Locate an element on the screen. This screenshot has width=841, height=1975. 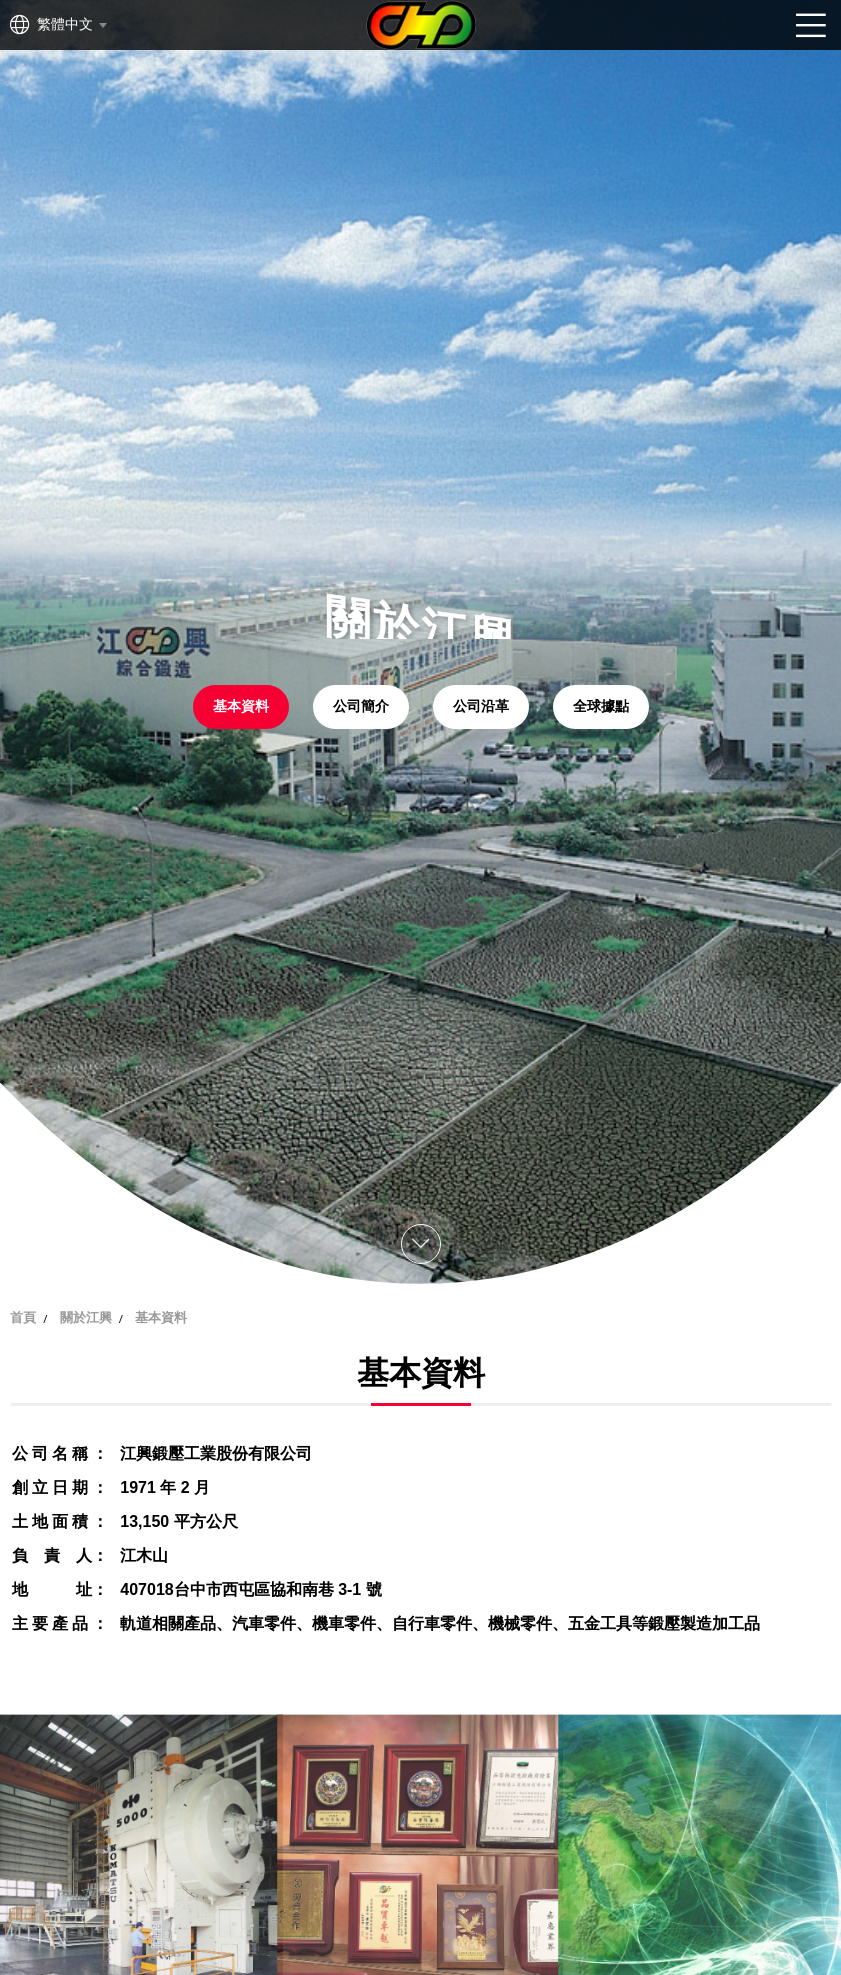
公司沿革 is located at coordinates (481, 706).